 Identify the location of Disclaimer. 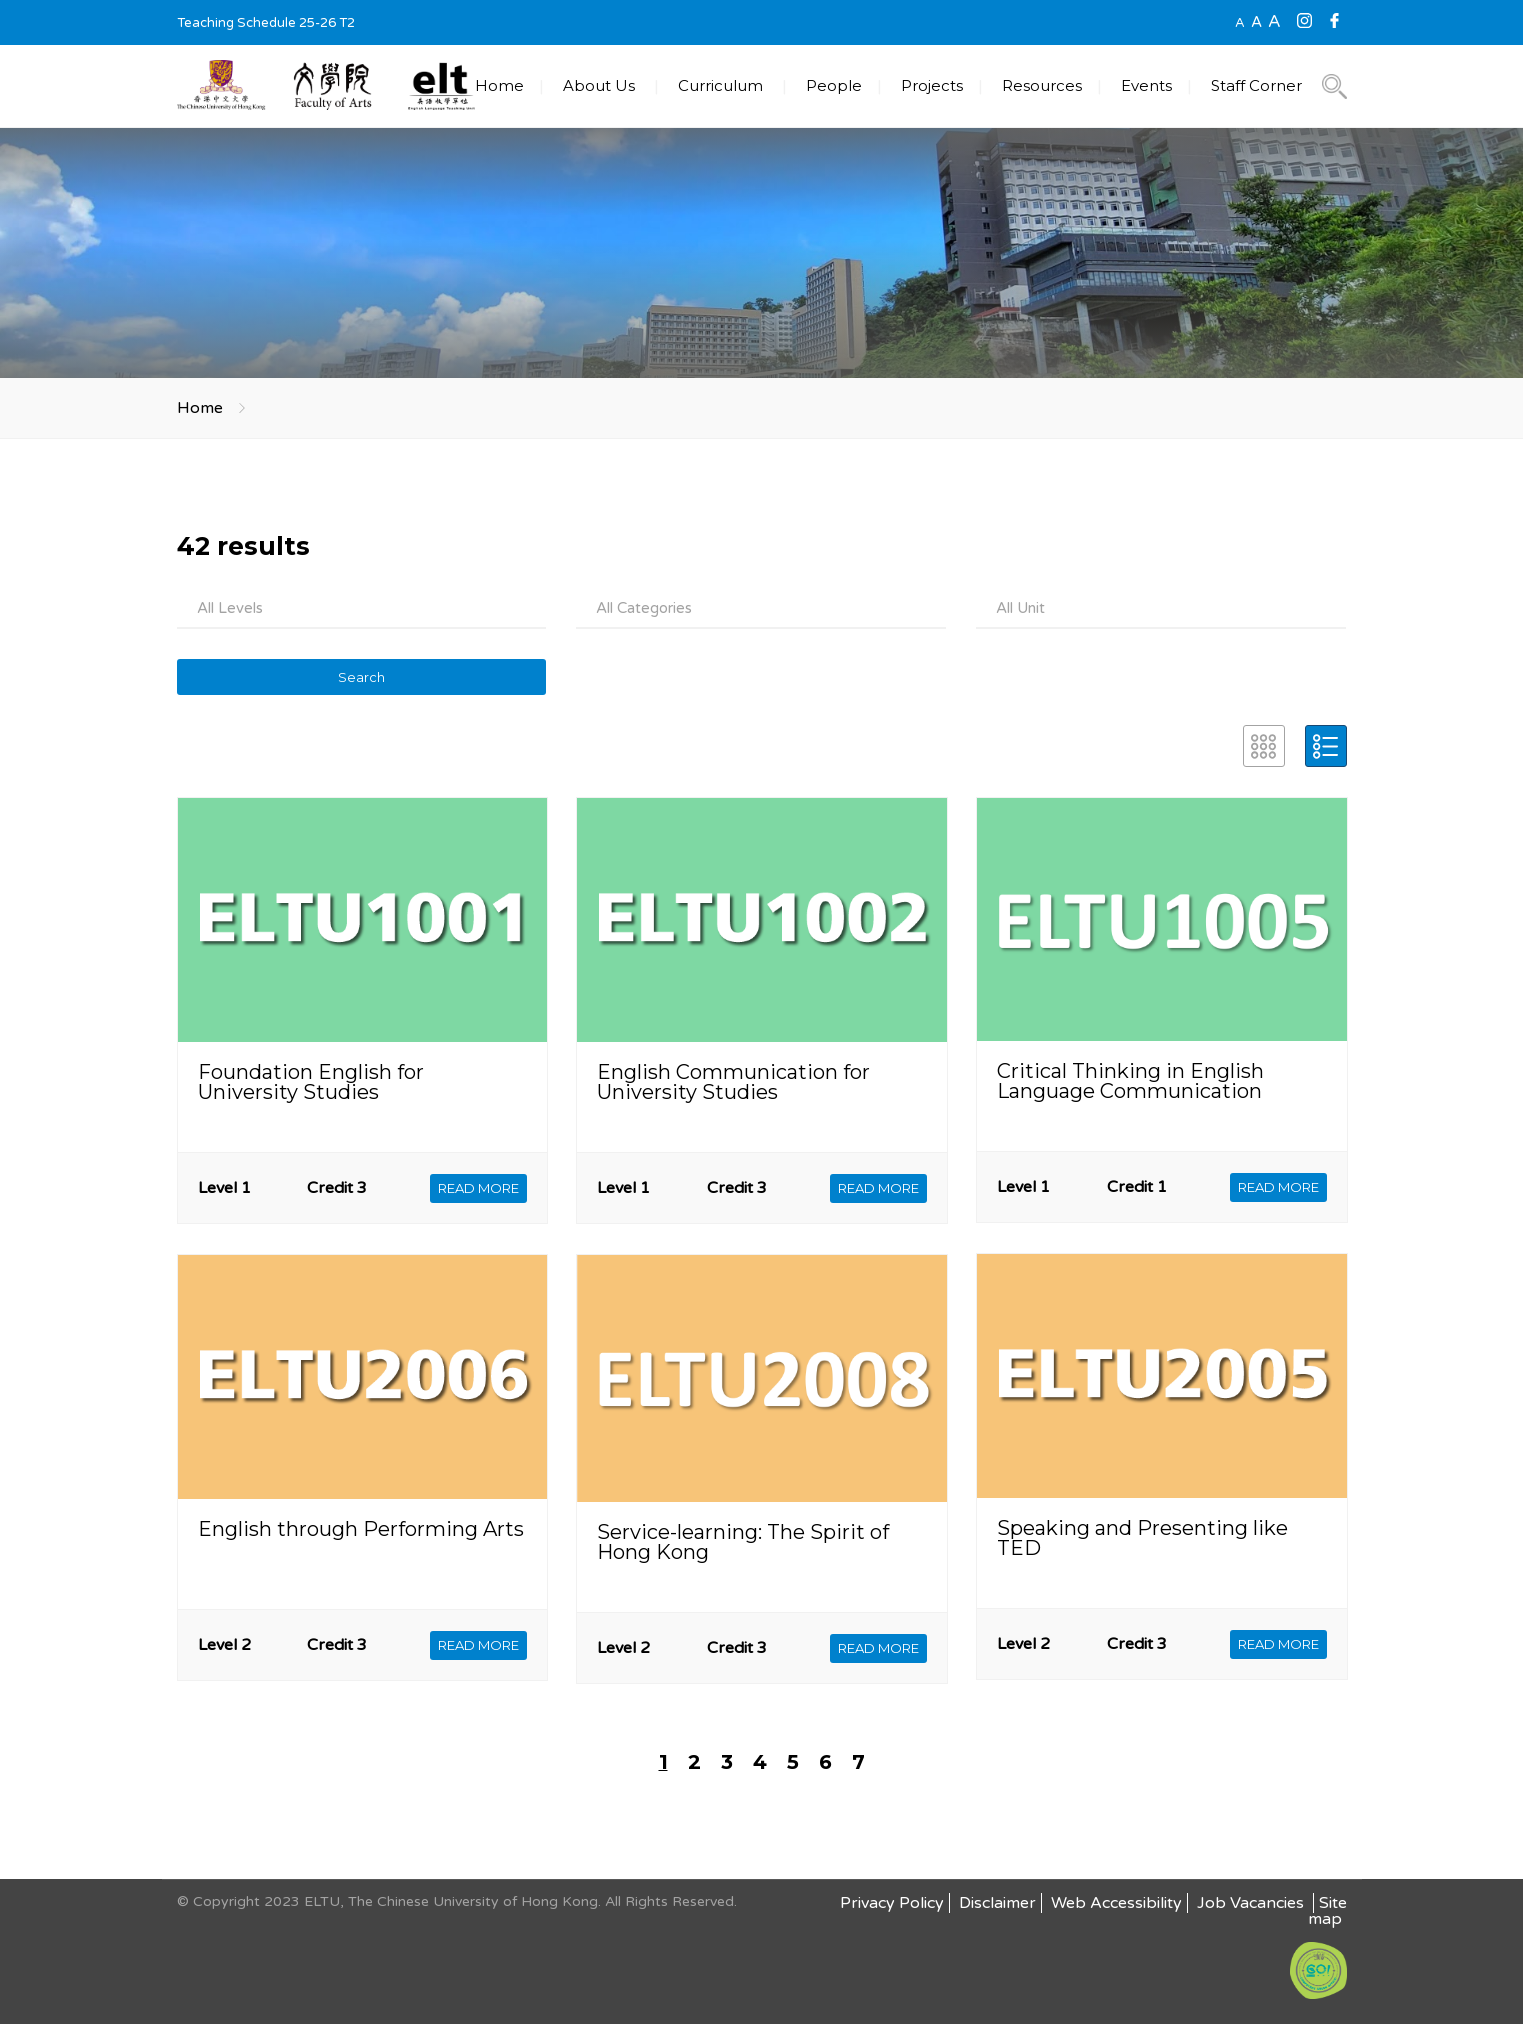
(997, 1903).